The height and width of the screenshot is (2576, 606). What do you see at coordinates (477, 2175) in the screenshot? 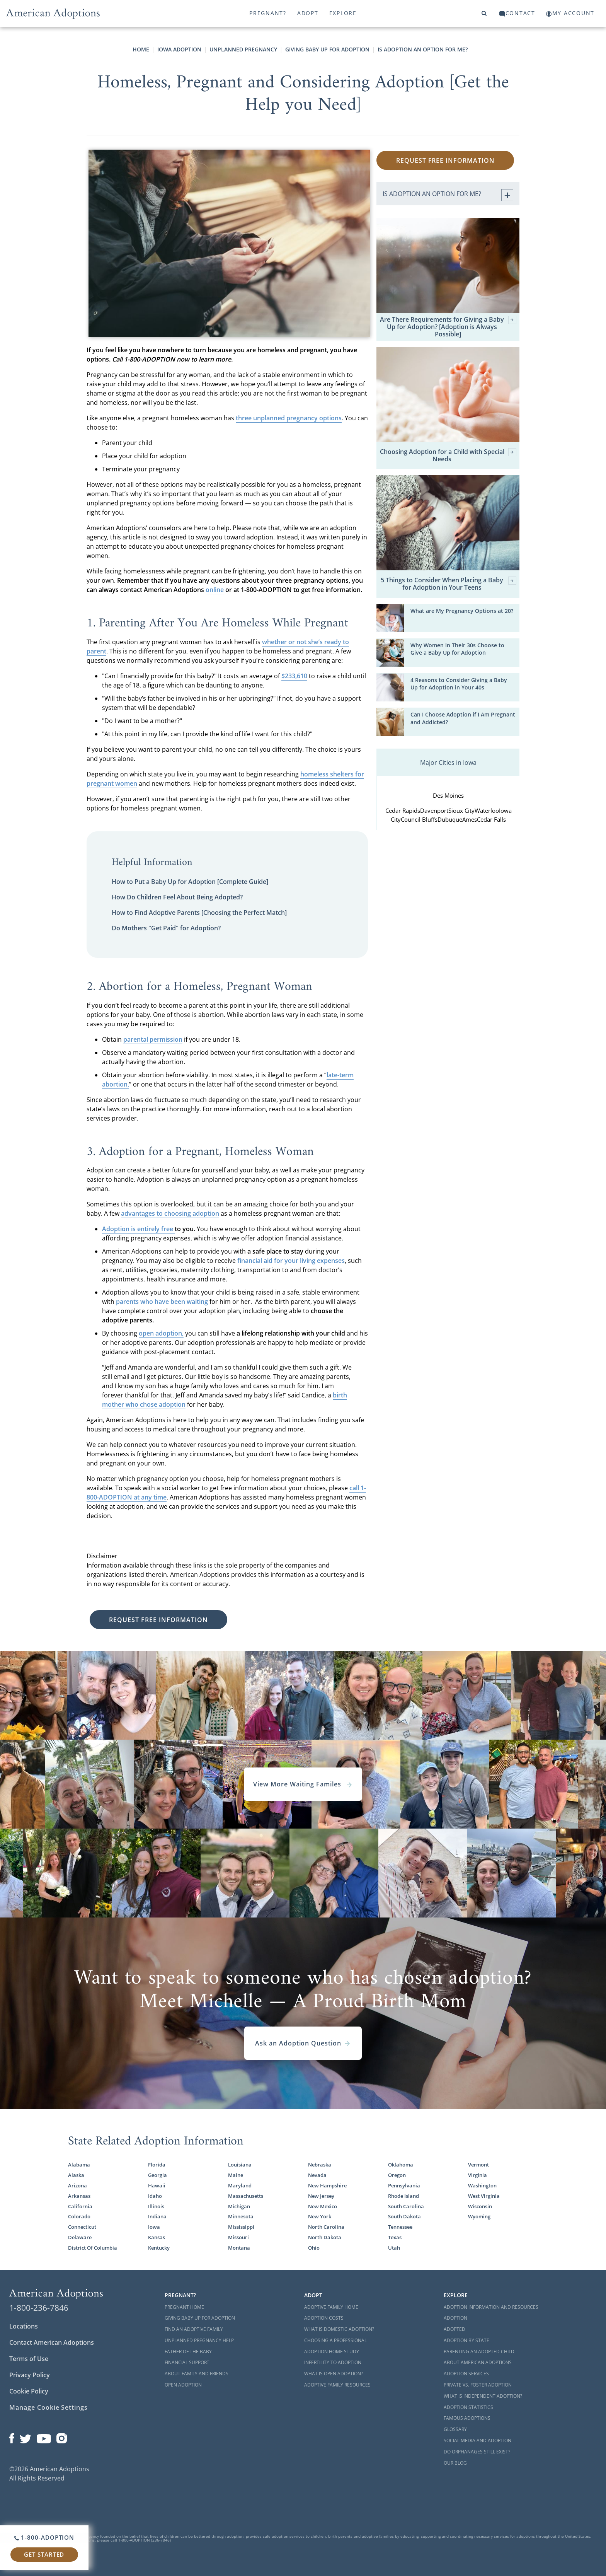
I see `Virginia` at bounding box center [477, 2175].